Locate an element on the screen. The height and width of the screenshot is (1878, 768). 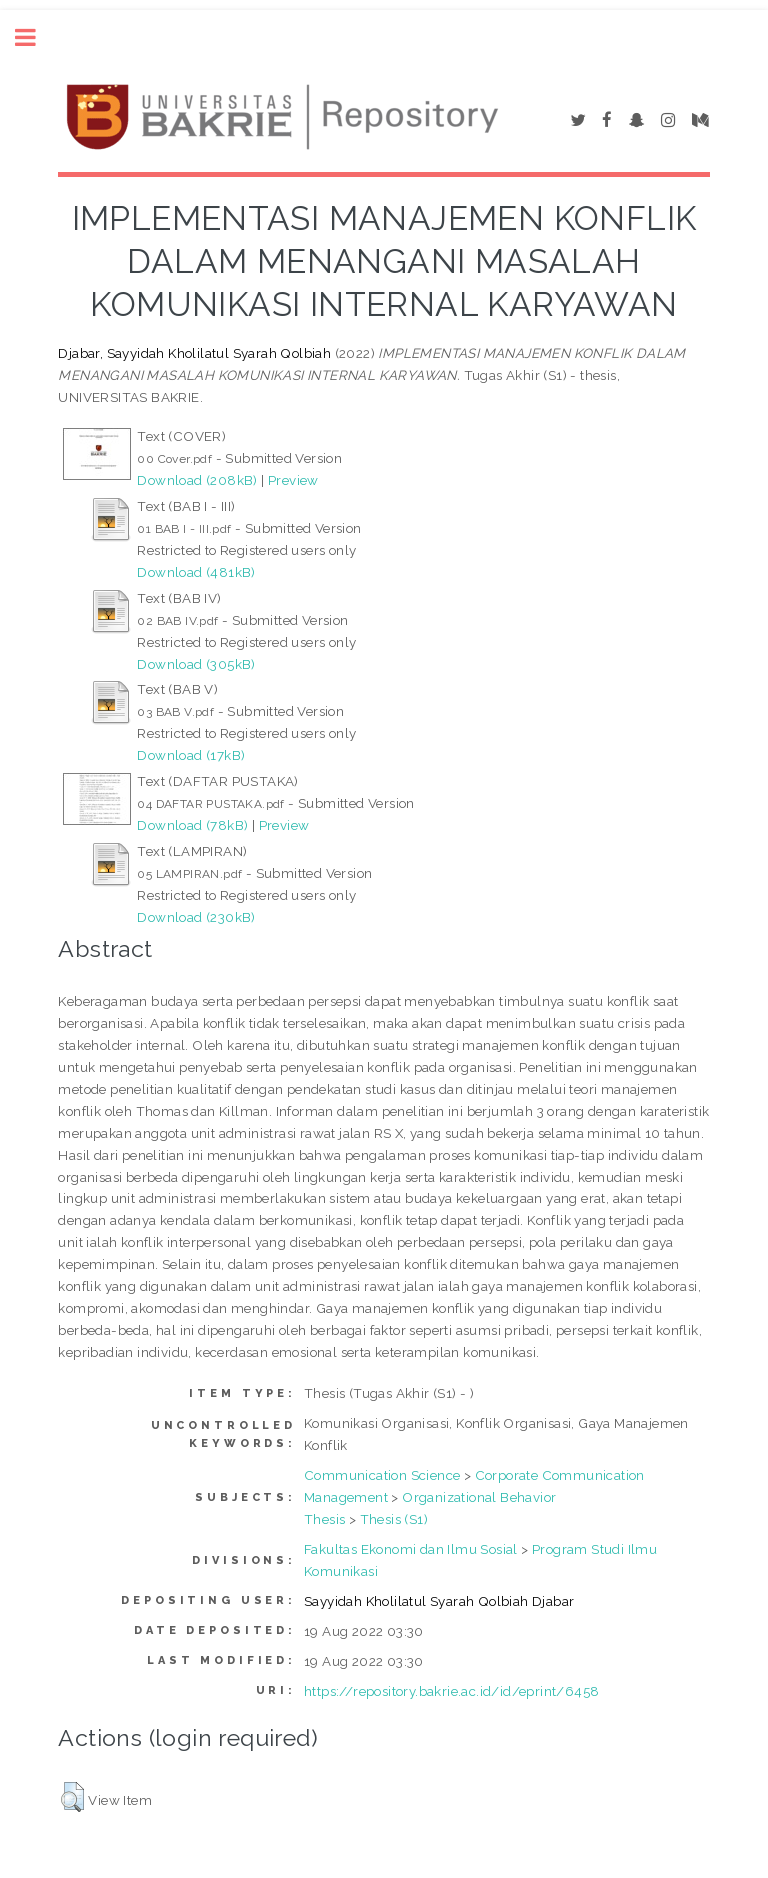
Download (78kB) is located at coordinates (192, 825).